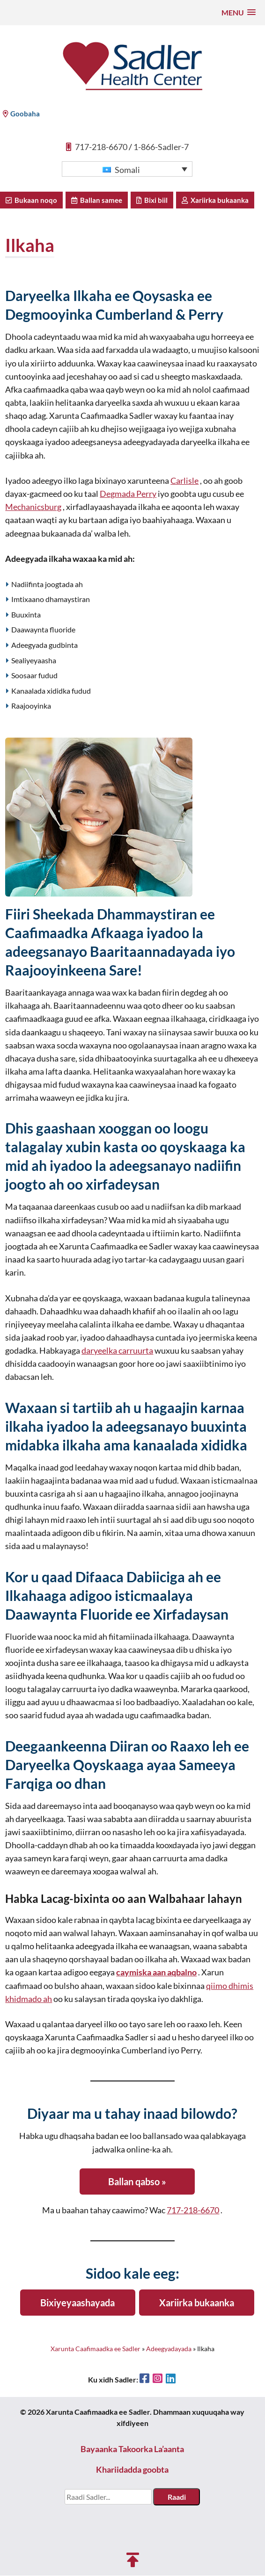  What do you see at coordinates (238, 12) in the screenshot?
I see `[button]` at bounding box center [238, 12].